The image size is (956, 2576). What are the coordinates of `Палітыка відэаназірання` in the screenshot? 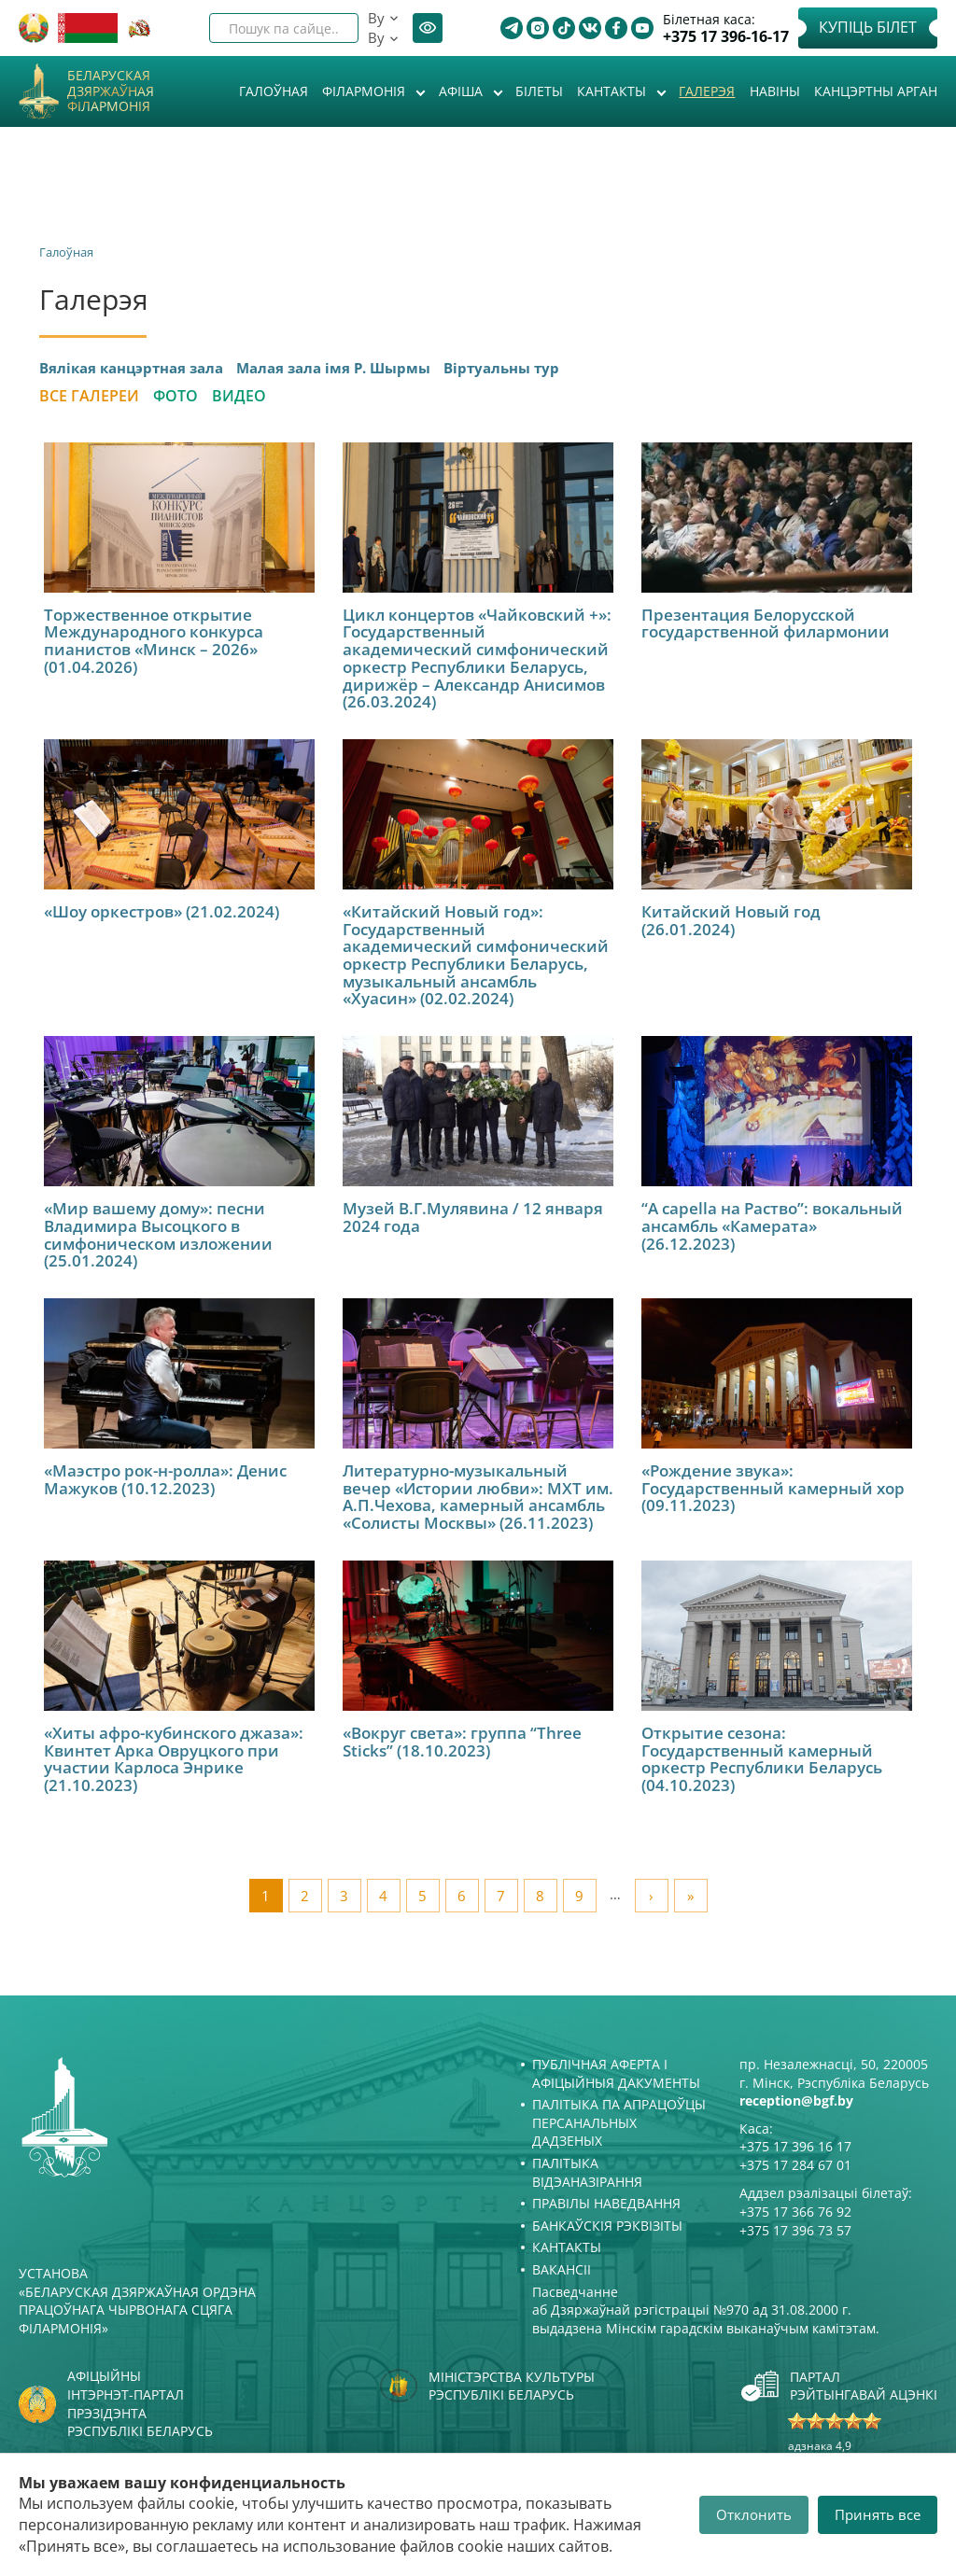 It's located at (587, 2172).